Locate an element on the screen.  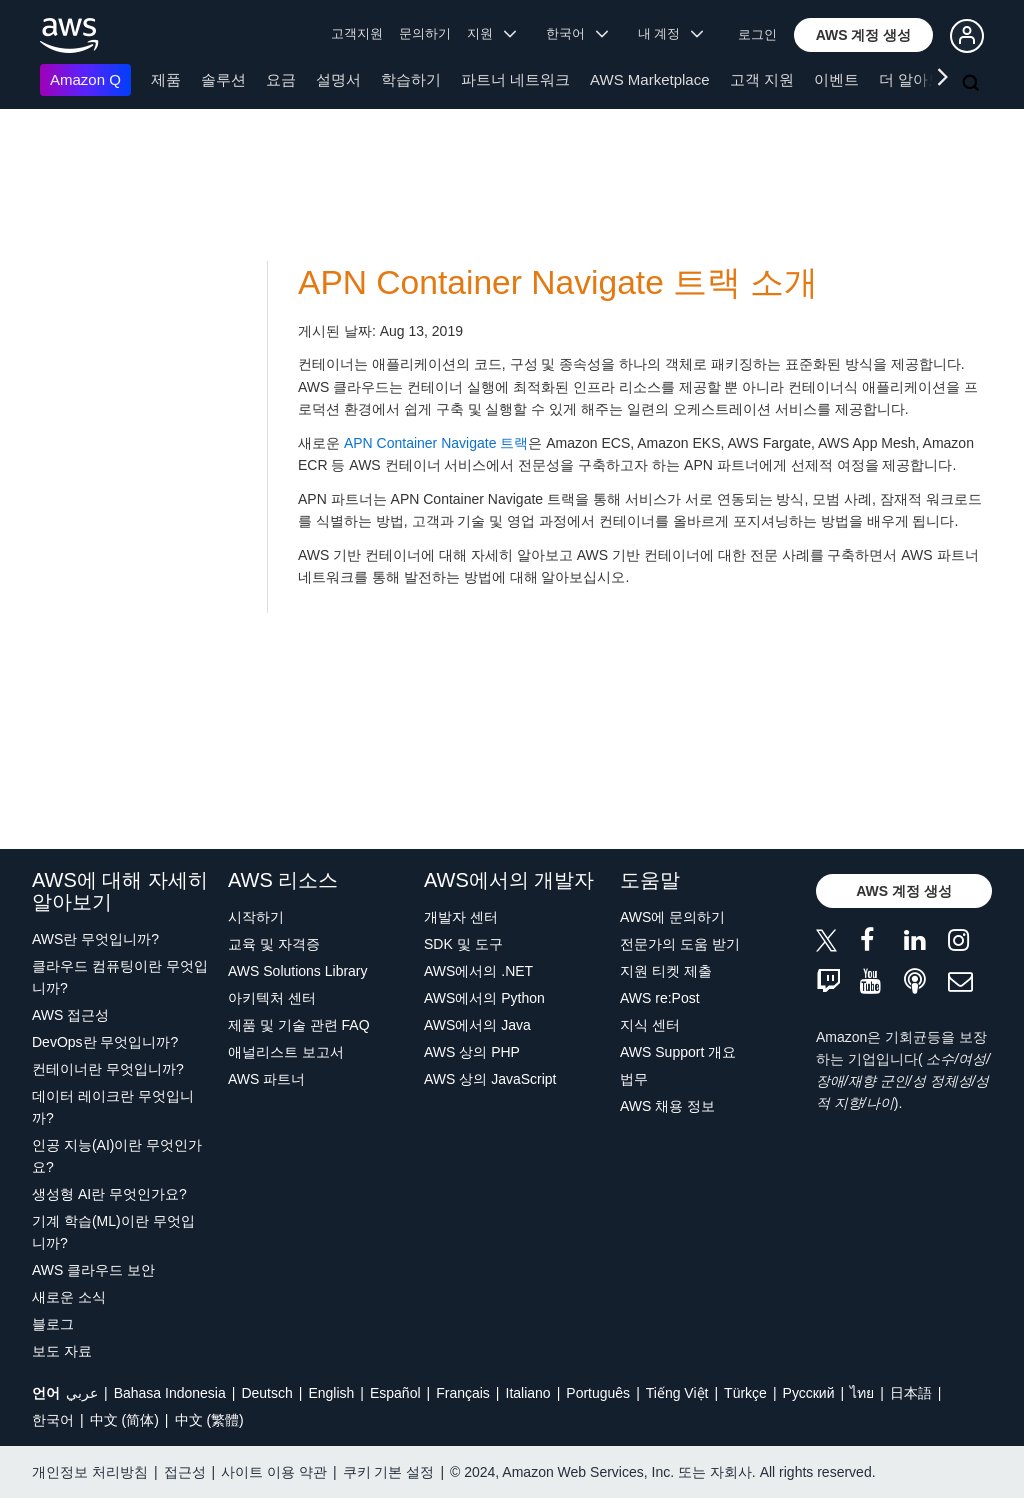
교육 및 자격증 is located at coordinates (274, 944).